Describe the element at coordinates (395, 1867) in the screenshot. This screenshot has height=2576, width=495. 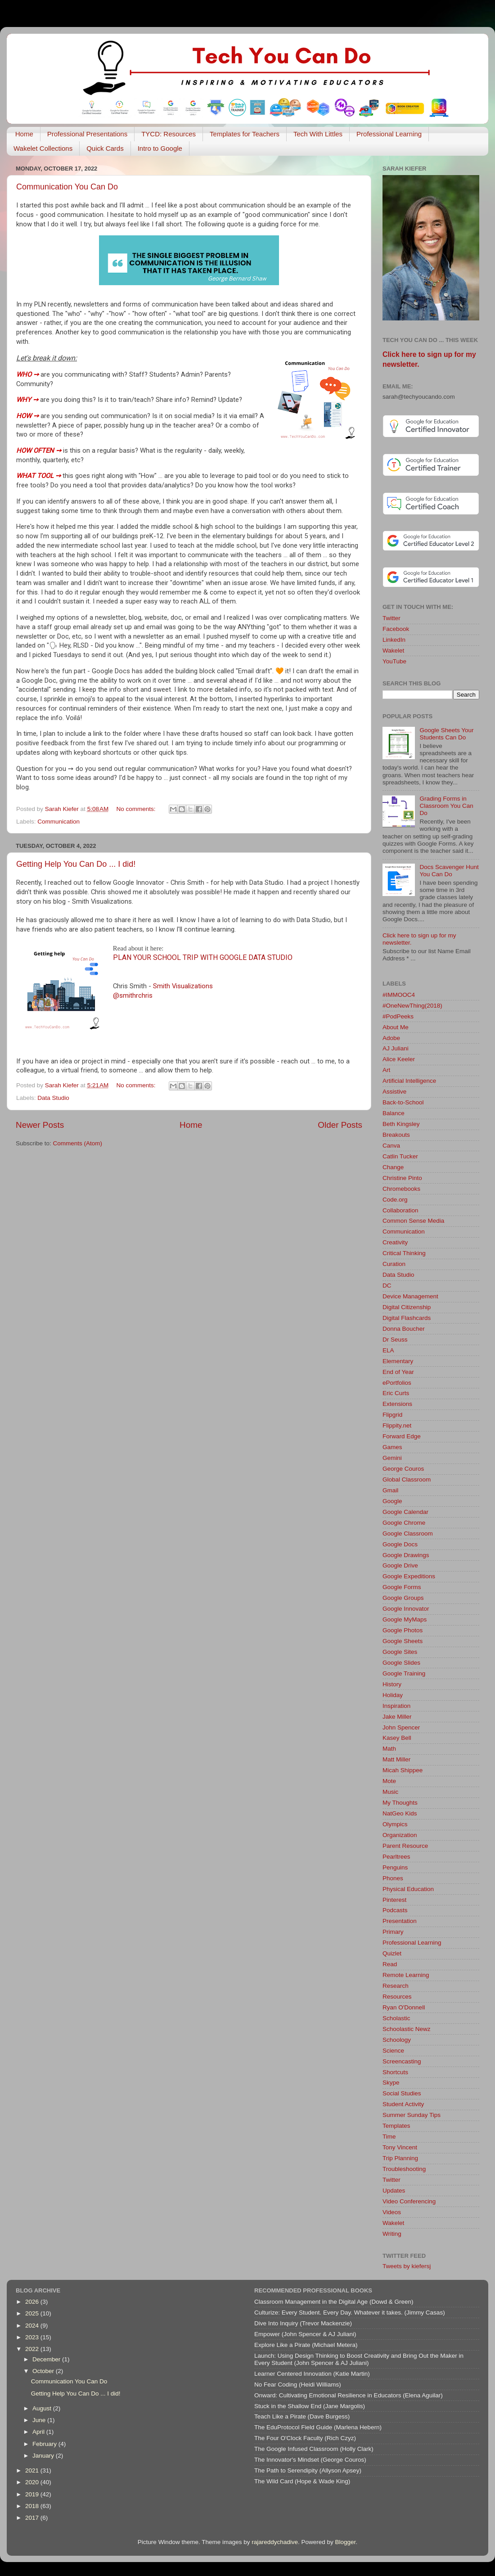
I see `Penguins` at that location.